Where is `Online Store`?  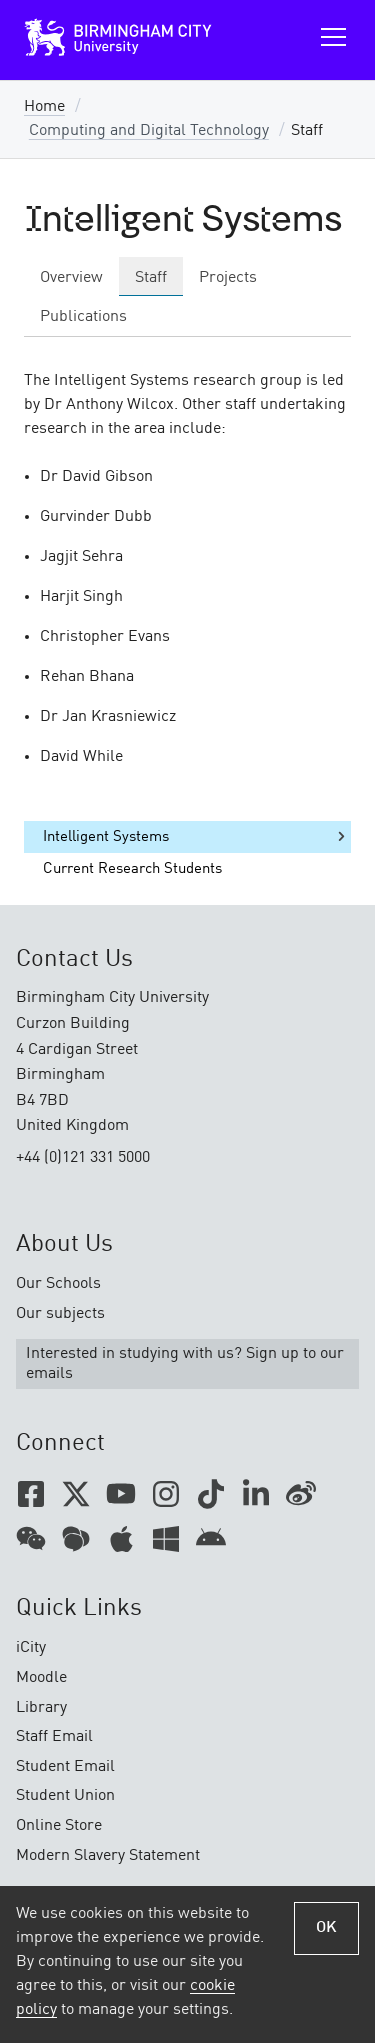 Online Store is located at coordinates (59, 1826).